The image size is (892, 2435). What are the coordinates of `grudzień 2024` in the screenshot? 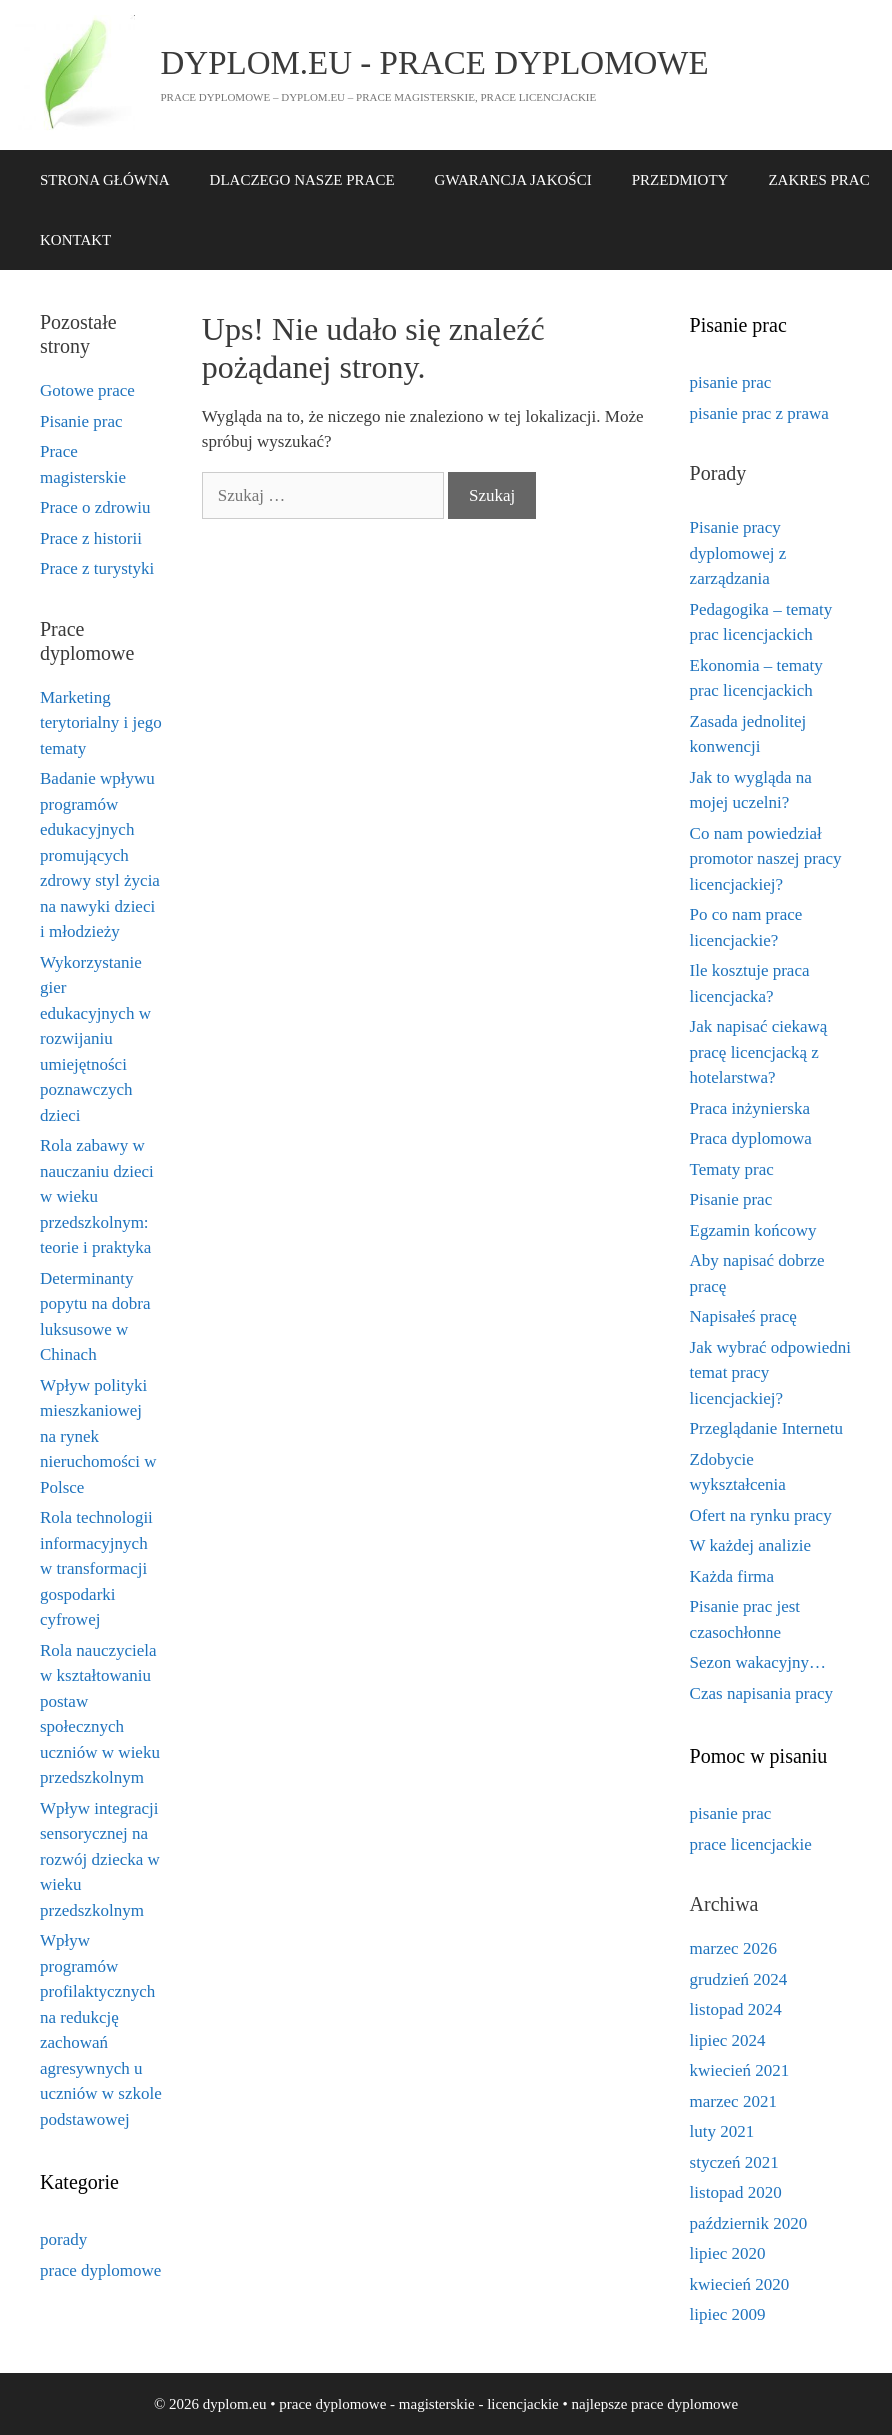 It's located at (739, 1979).